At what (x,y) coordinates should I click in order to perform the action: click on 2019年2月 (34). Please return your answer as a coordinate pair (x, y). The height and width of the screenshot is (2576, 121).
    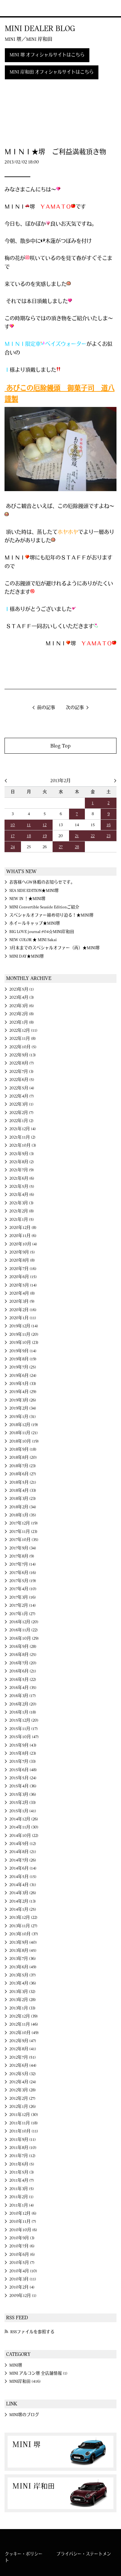
    Looking at the image, I should click on (22, 1408).